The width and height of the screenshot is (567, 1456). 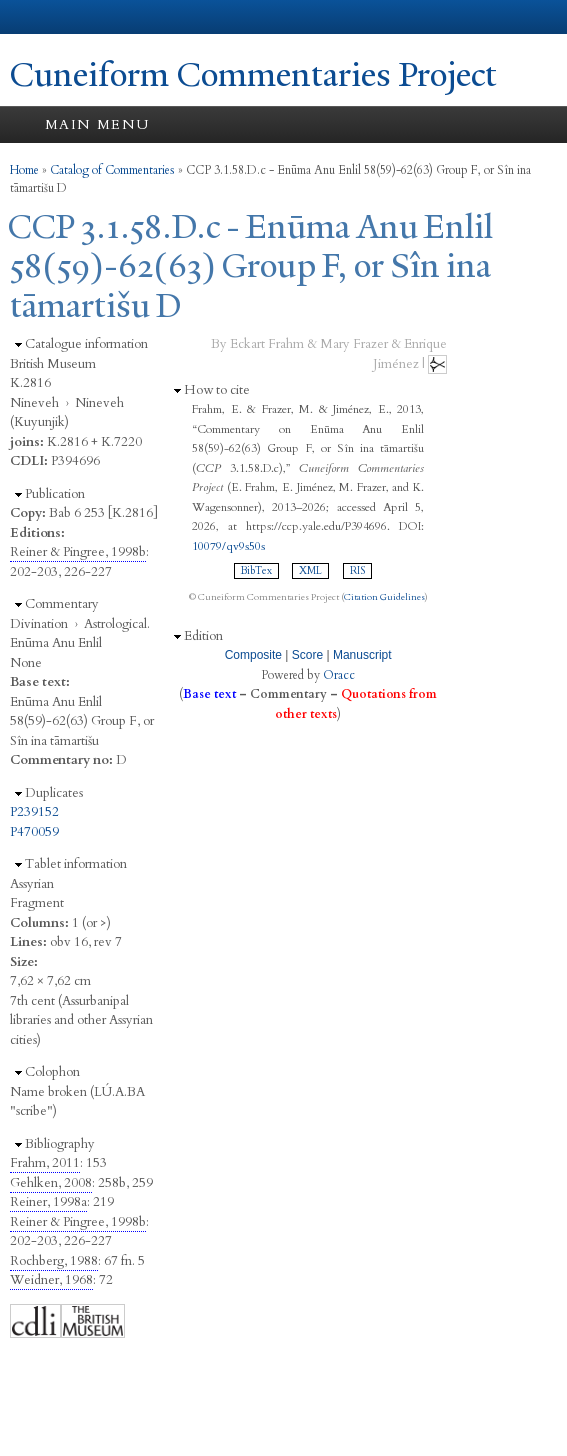 I want to click on Citation Guidelines, so click(x=384, y=597).